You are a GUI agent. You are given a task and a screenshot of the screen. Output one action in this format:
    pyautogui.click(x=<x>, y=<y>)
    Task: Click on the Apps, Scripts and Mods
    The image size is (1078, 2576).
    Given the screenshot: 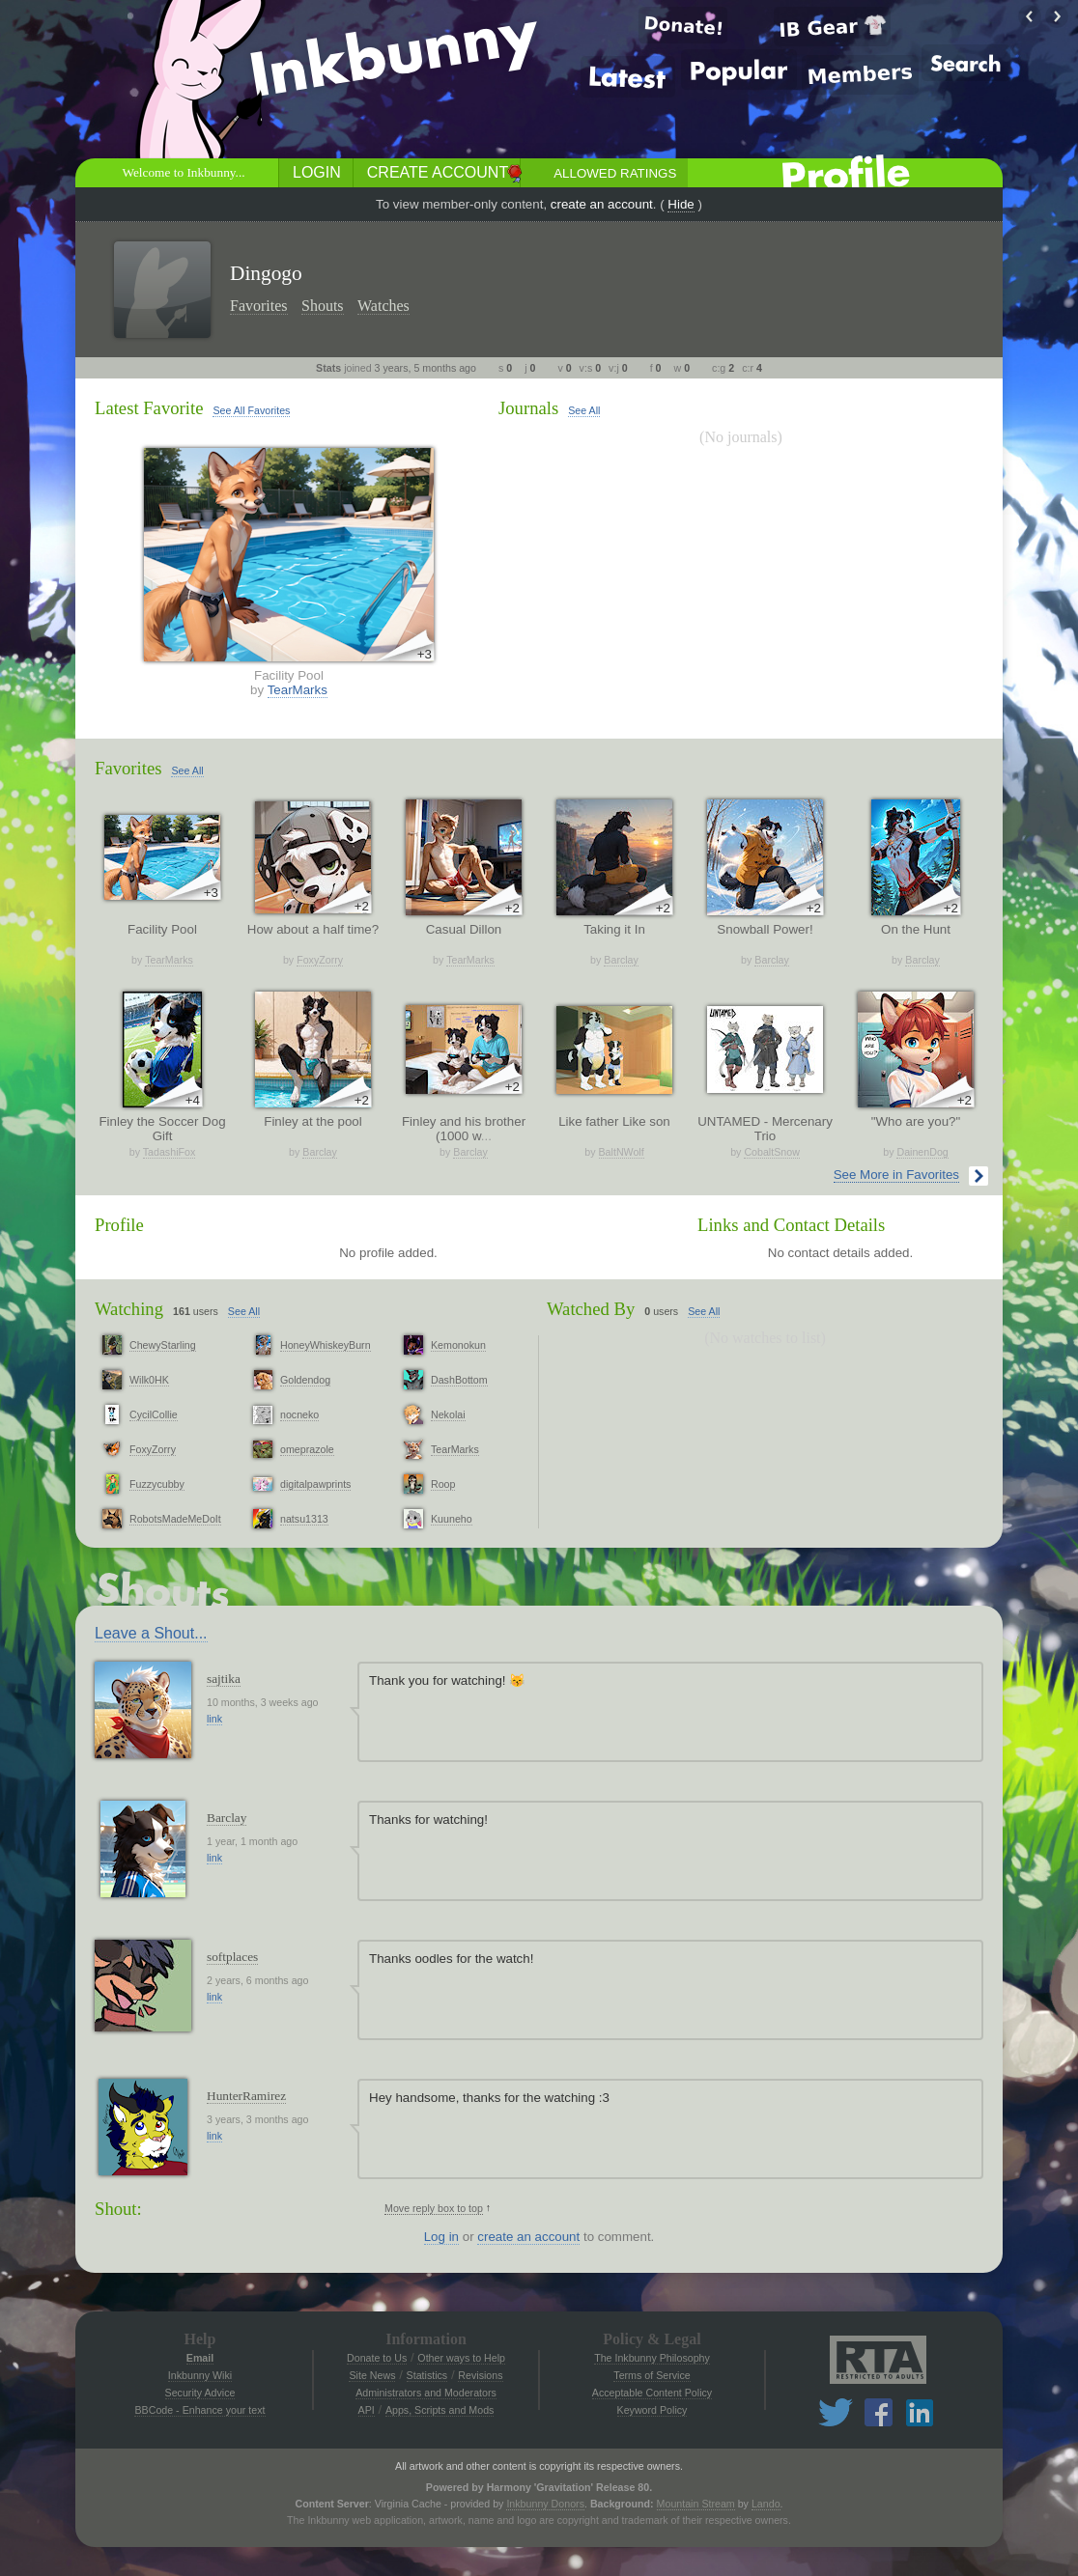 What is the action you would take?
    pyautogui.click(x=440, y=2410)
    